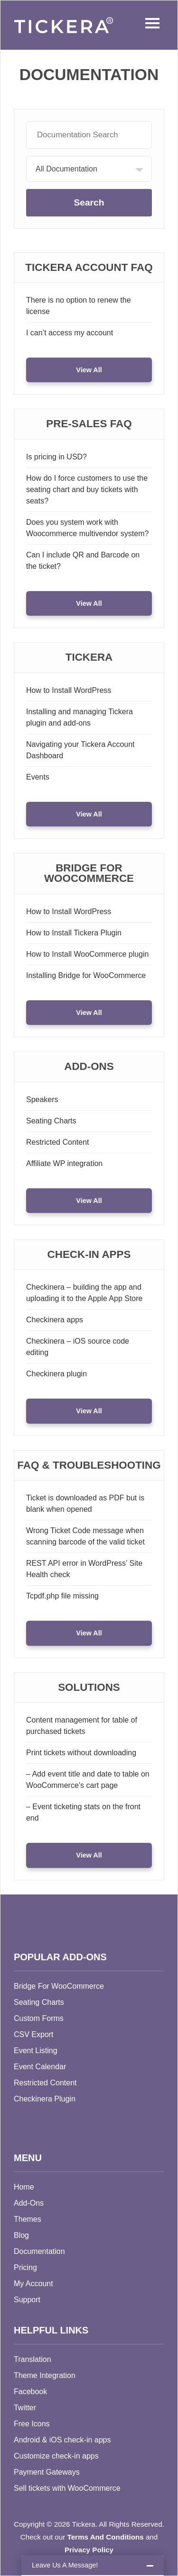 The height and width of the screenshot is (2576, 178). I want to click on Event Calendar, so click(40, 2067).